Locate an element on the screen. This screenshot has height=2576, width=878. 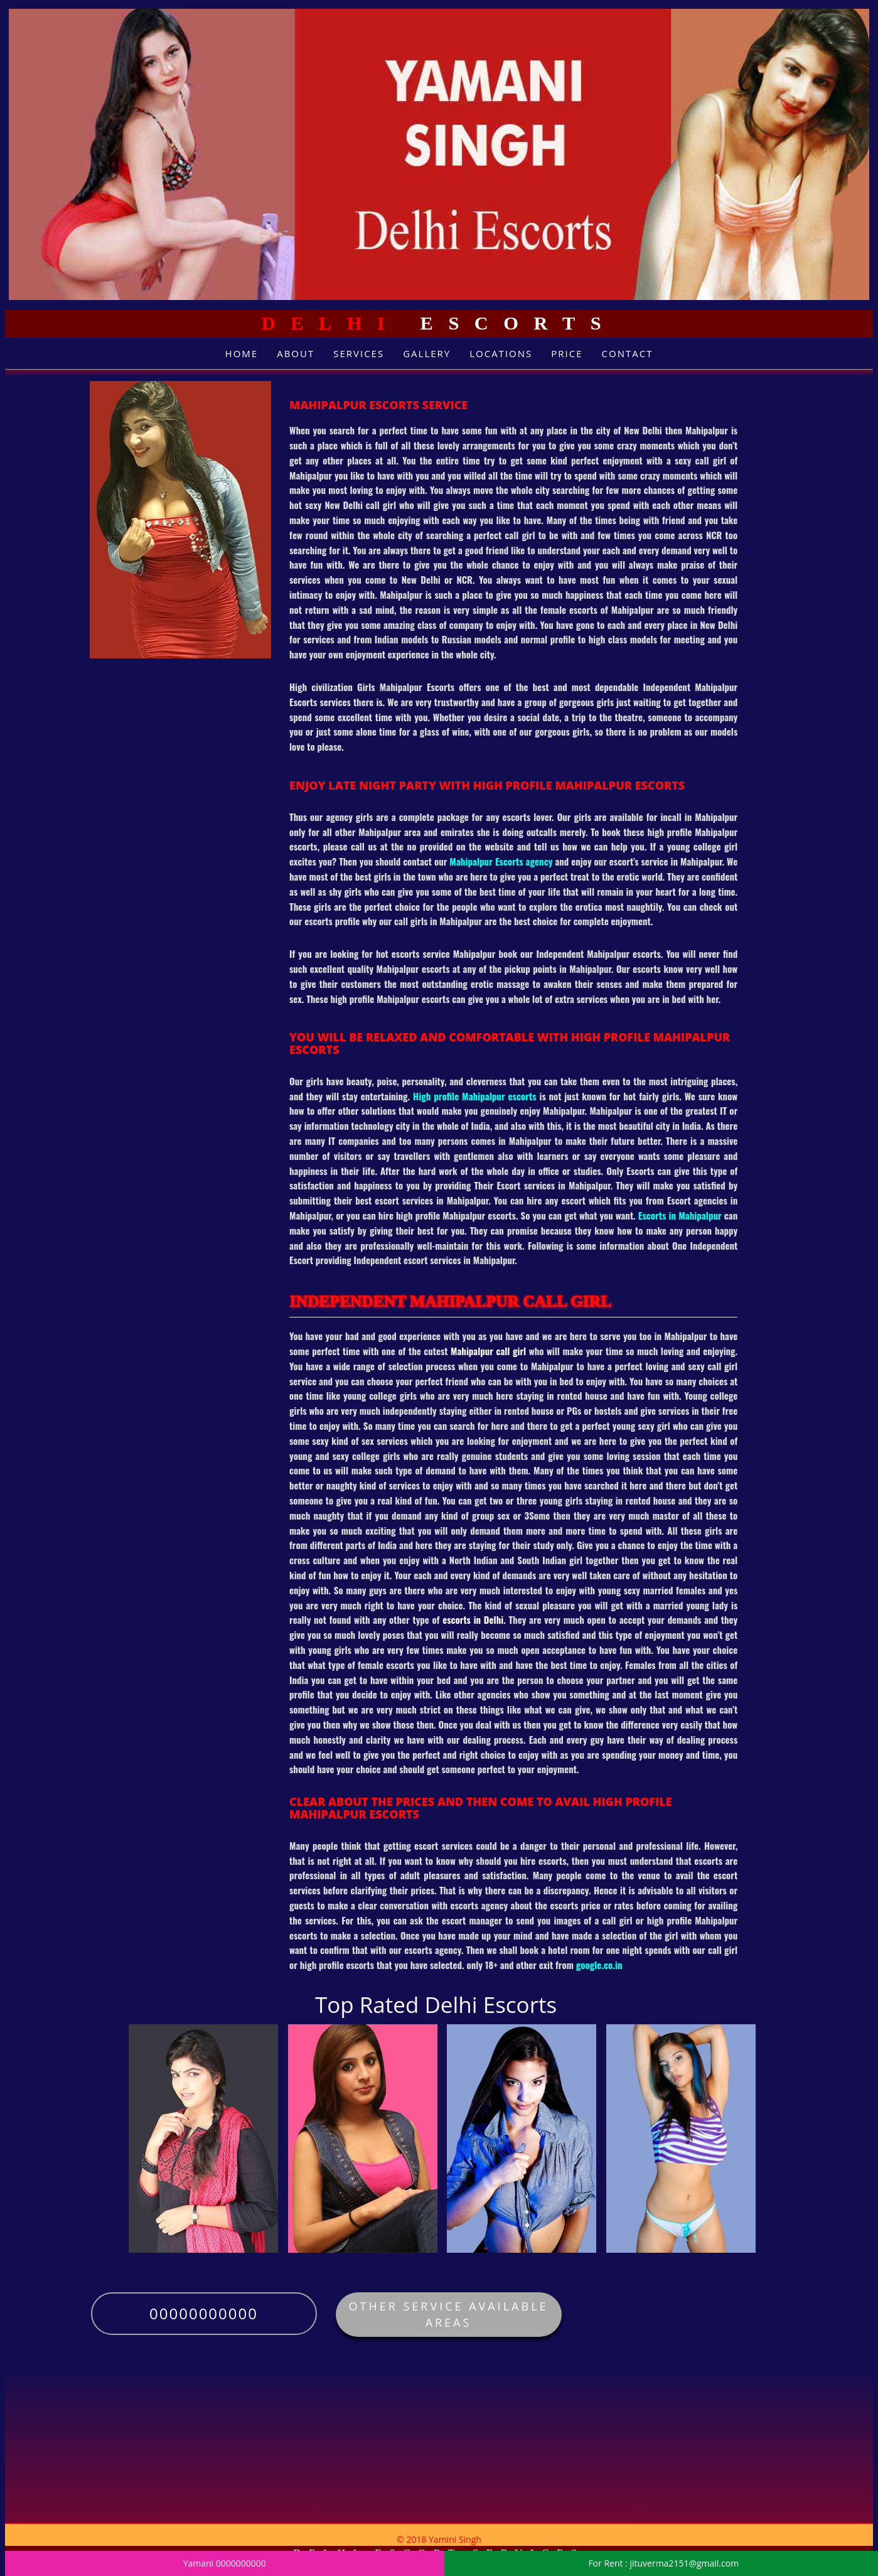
Contact is located at coordinates (627, 353).